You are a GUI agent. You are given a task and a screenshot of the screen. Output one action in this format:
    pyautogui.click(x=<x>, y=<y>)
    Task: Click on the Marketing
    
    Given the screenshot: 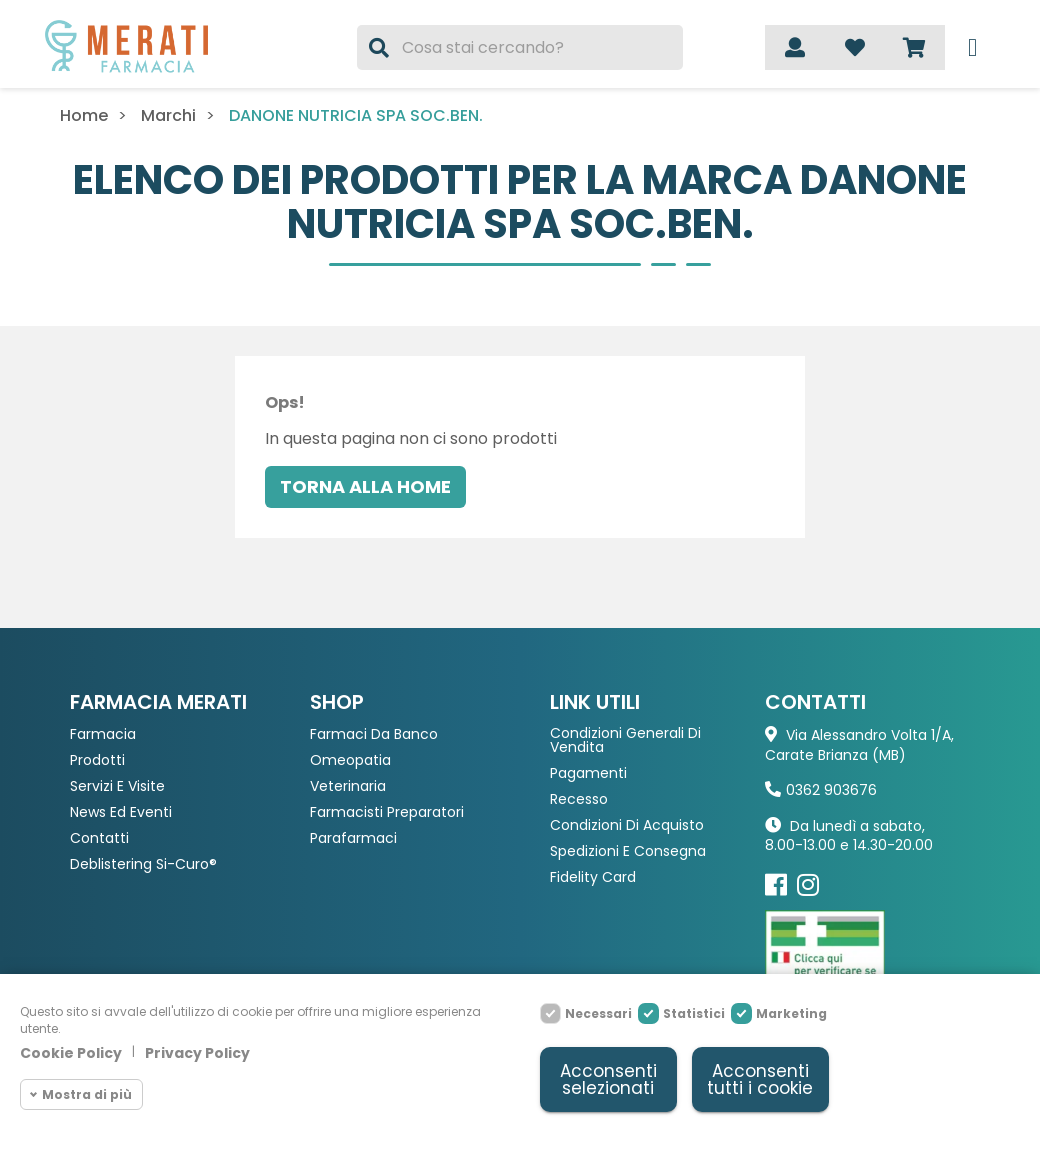 What is the action you would take?
    pyautogui.click(x=791, y=1013)
    